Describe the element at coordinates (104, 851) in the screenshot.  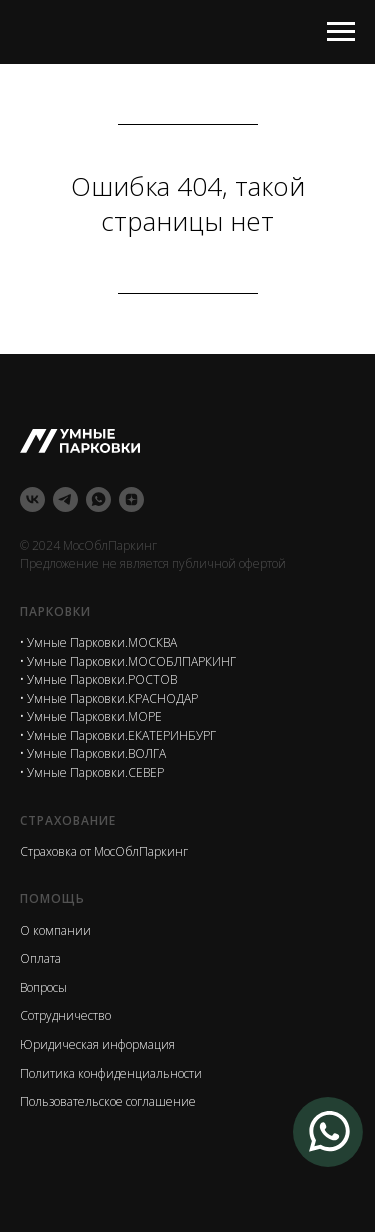
I see `Страховка от МосОблПаркинг` at that location.